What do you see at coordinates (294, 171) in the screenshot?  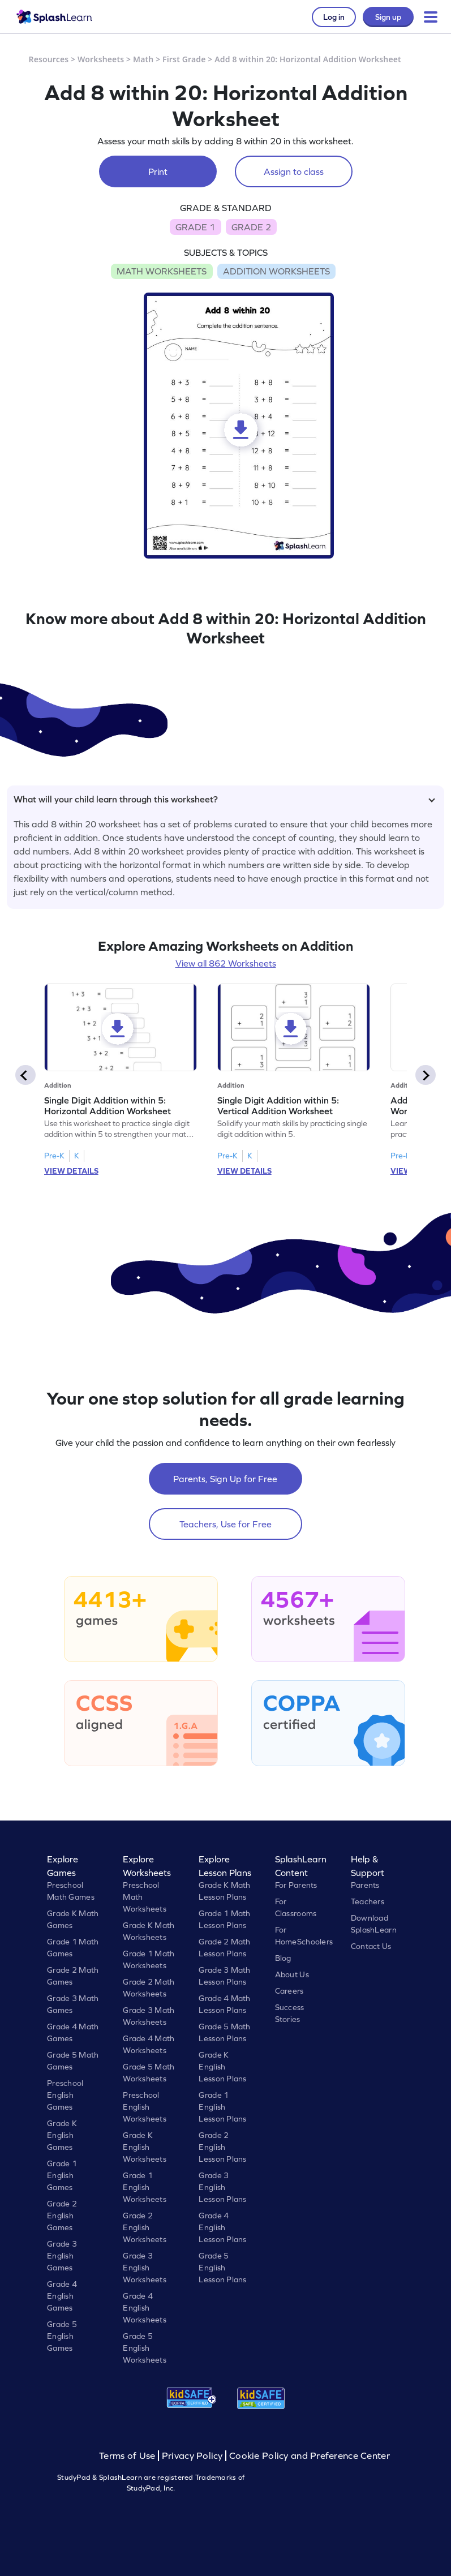 I see `Assign to class` at bounding box center [294, 171].